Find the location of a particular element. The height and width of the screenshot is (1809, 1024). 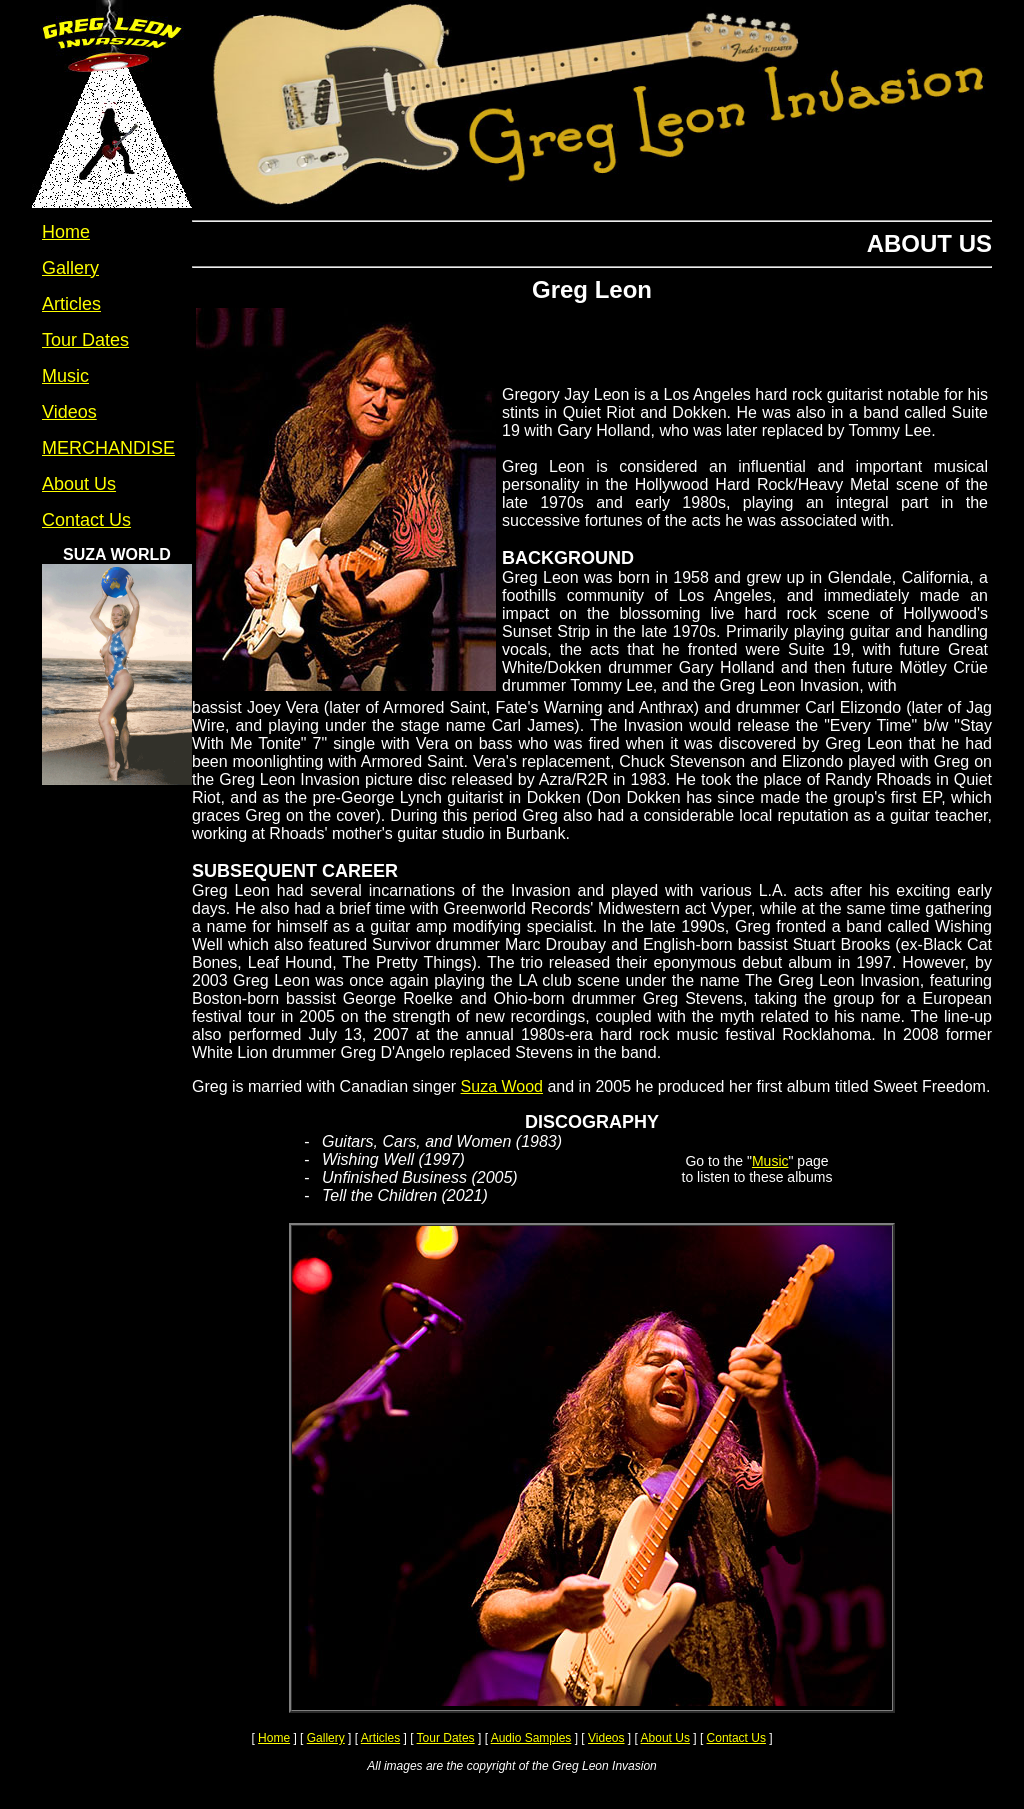

Home is located at coordinates (274, 1738).